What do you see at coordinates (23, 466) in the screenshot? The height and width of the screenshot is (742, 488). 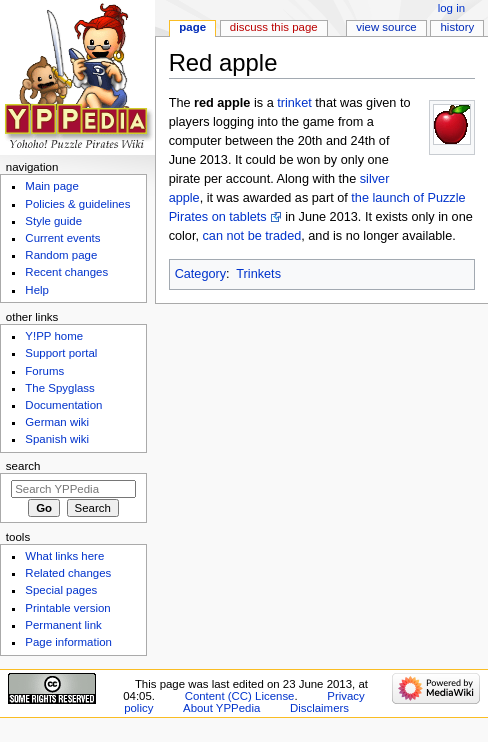 I see `Search` at bounding box center [23, 466].